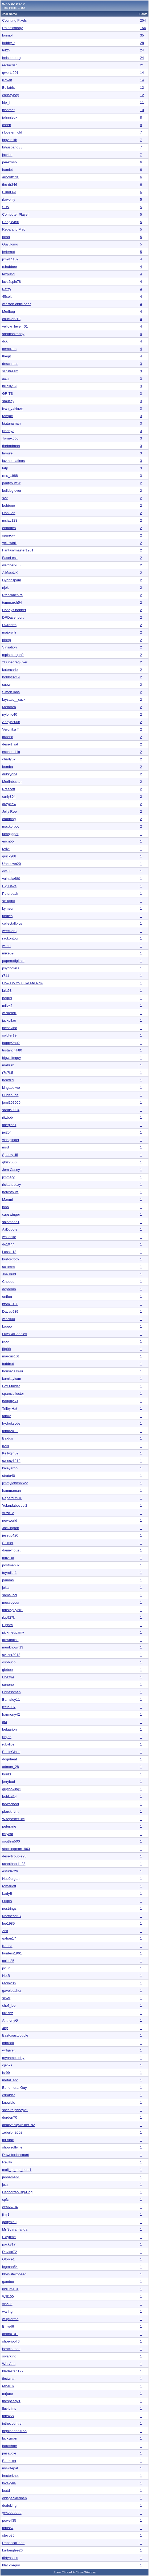 The image size is (149, 2576). I want to click on cea66704, so click(10, 2207).